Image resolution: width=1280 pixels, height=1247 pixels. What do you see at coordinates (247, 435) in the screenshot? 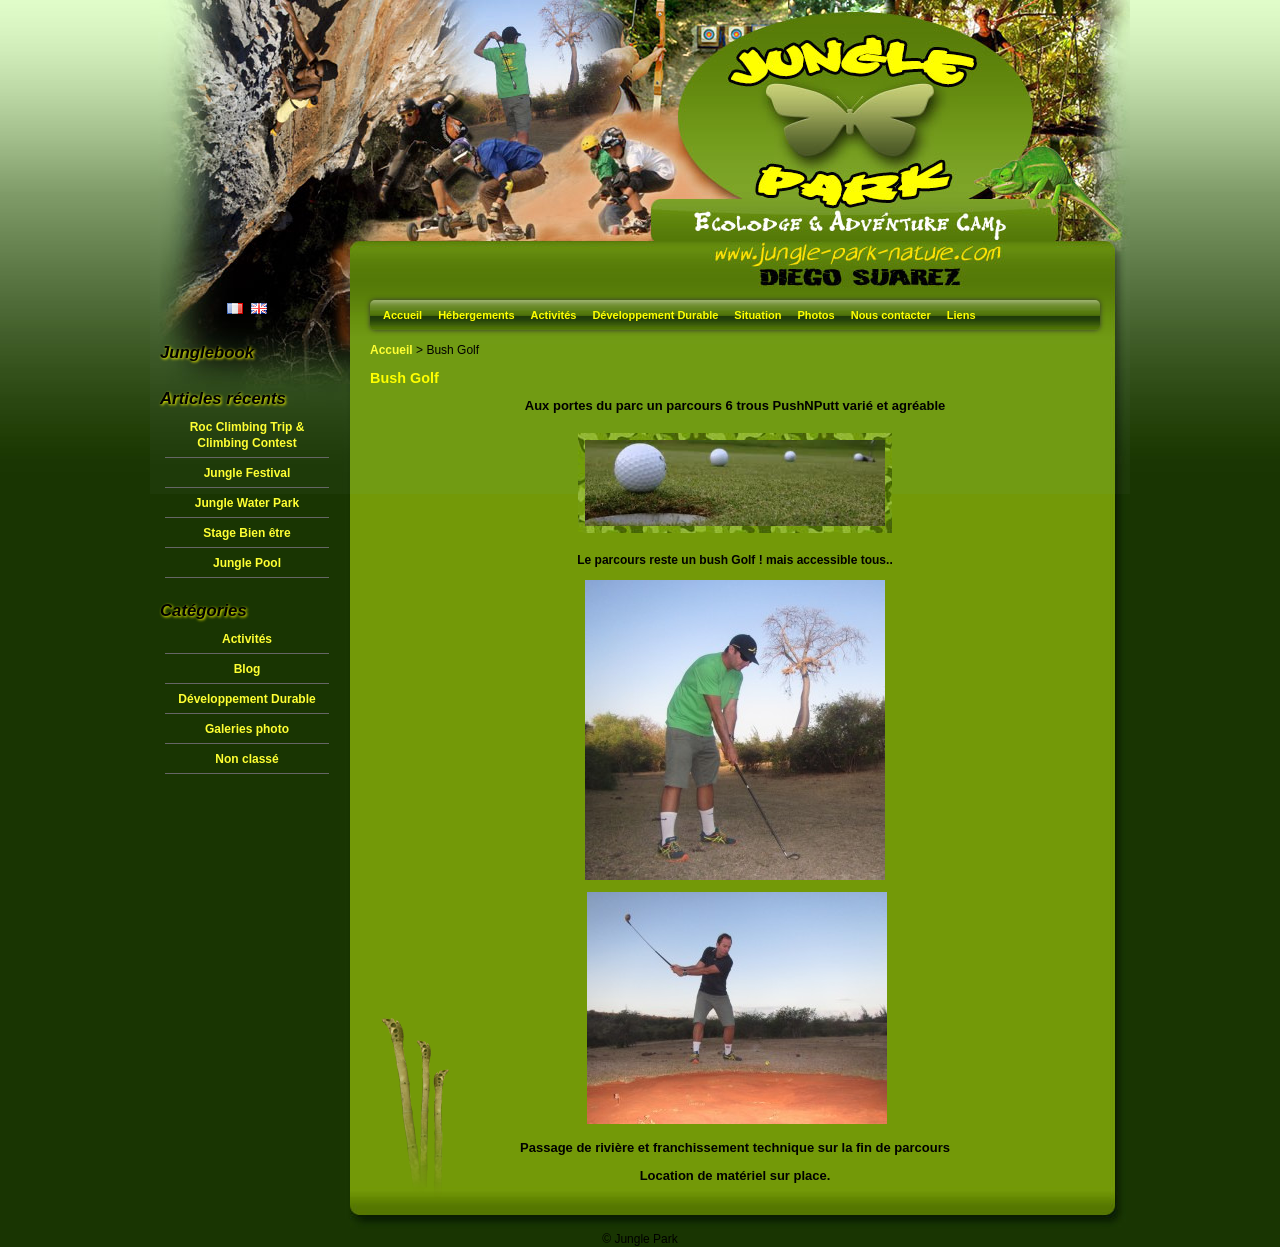
I see `Roc Climbing Trip & Climbing Contest` at bounding box center [247, 435].